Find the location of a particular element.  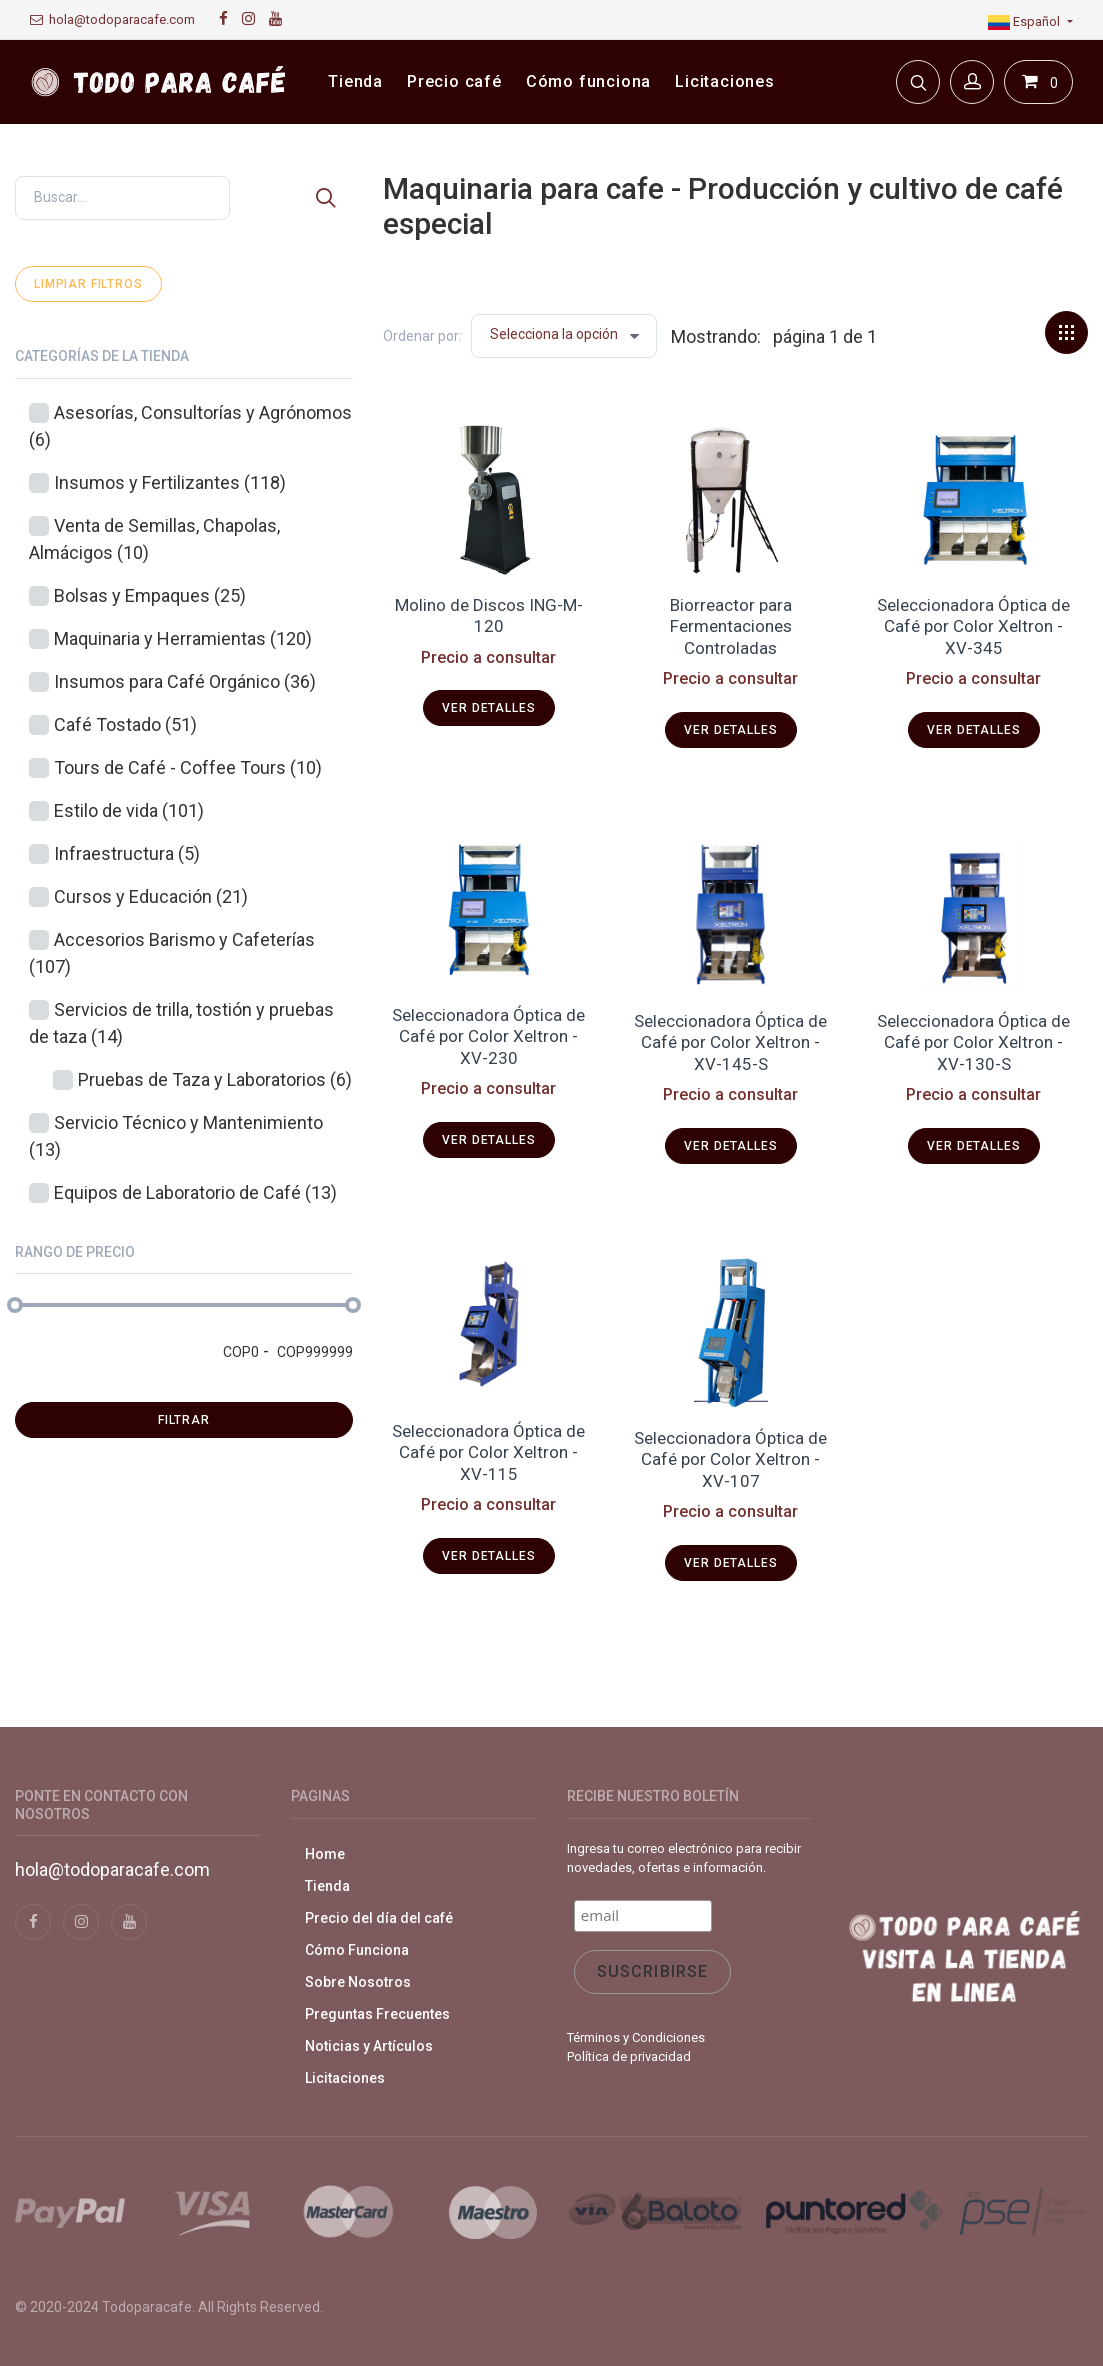

Preguntas Frecuentes is located at coordinates (377, 2014).